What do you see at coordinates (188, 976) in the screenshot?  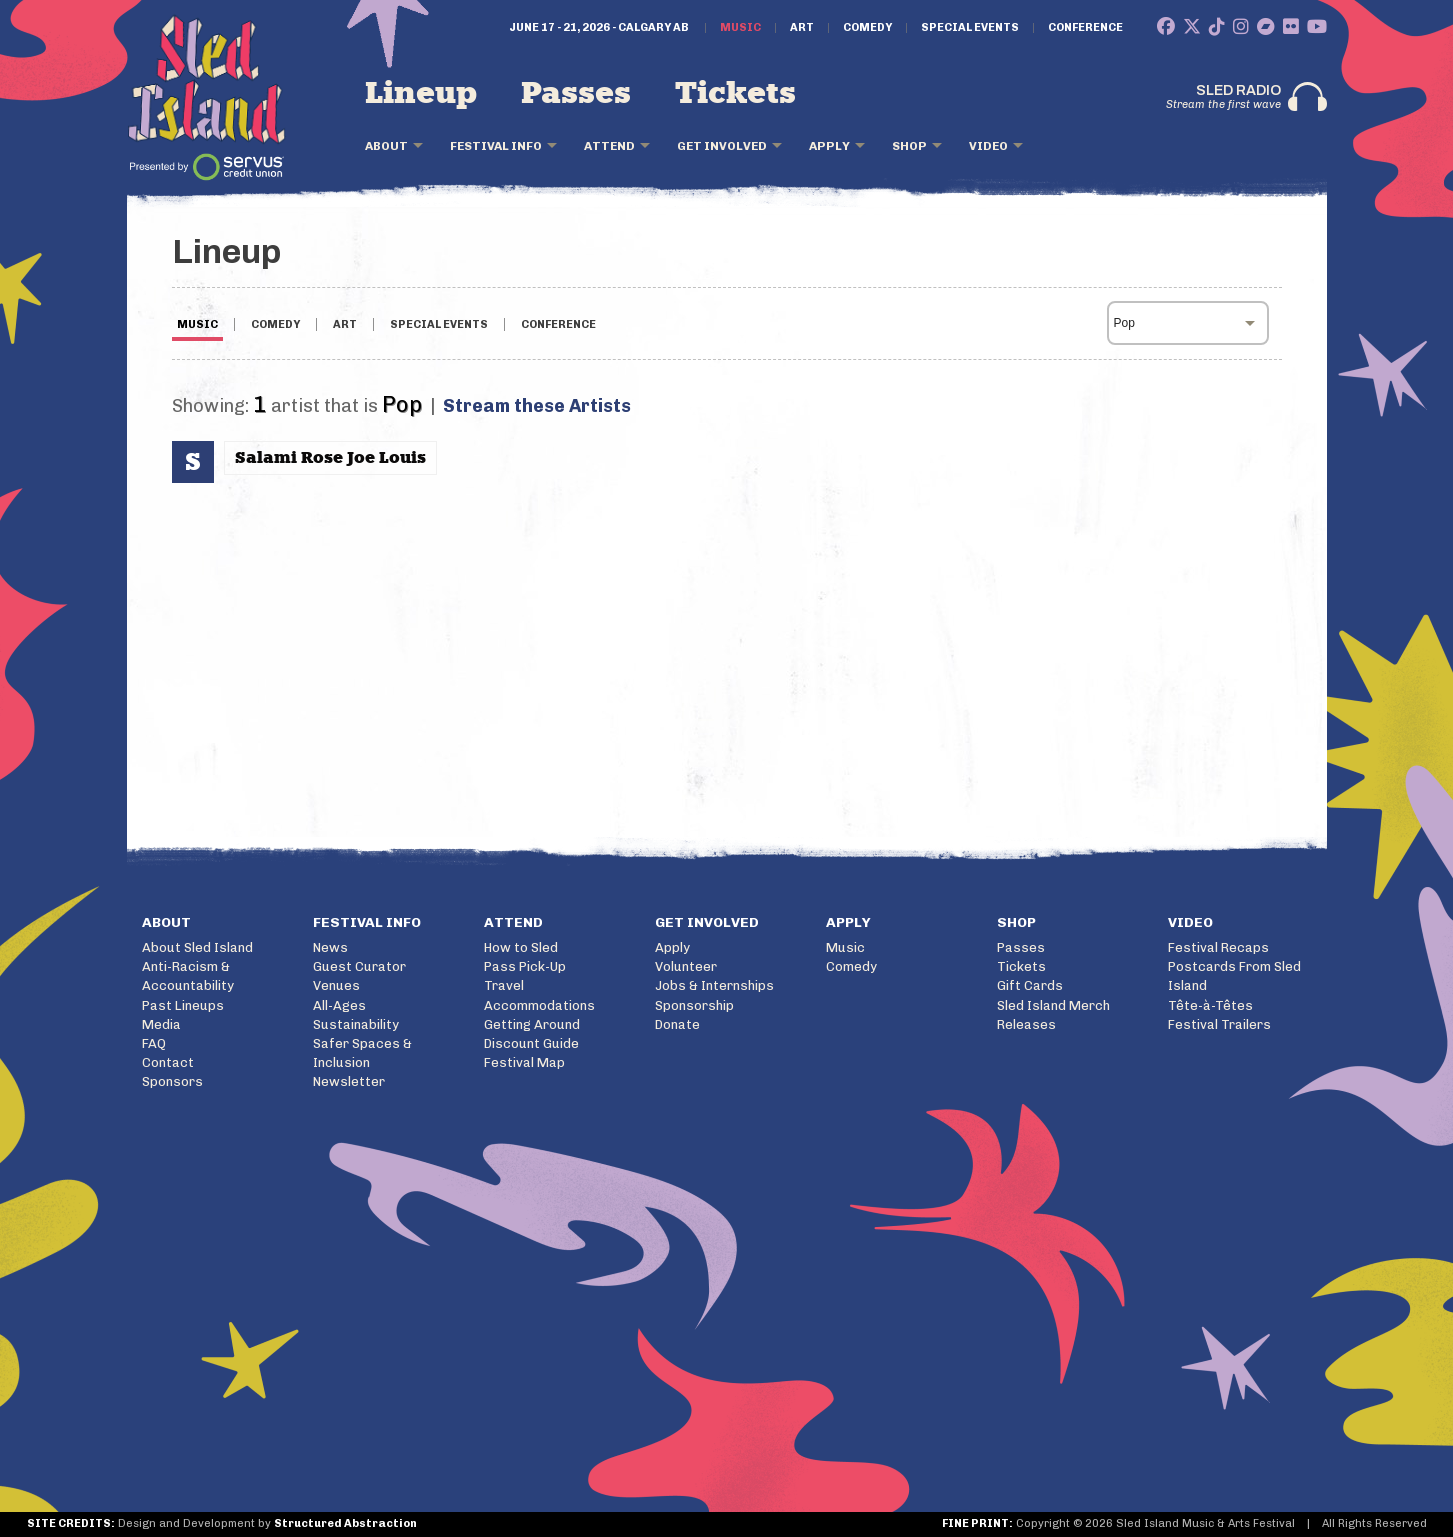 I see `Anti-Racism & Accountability` at bounding box center [188, 976].